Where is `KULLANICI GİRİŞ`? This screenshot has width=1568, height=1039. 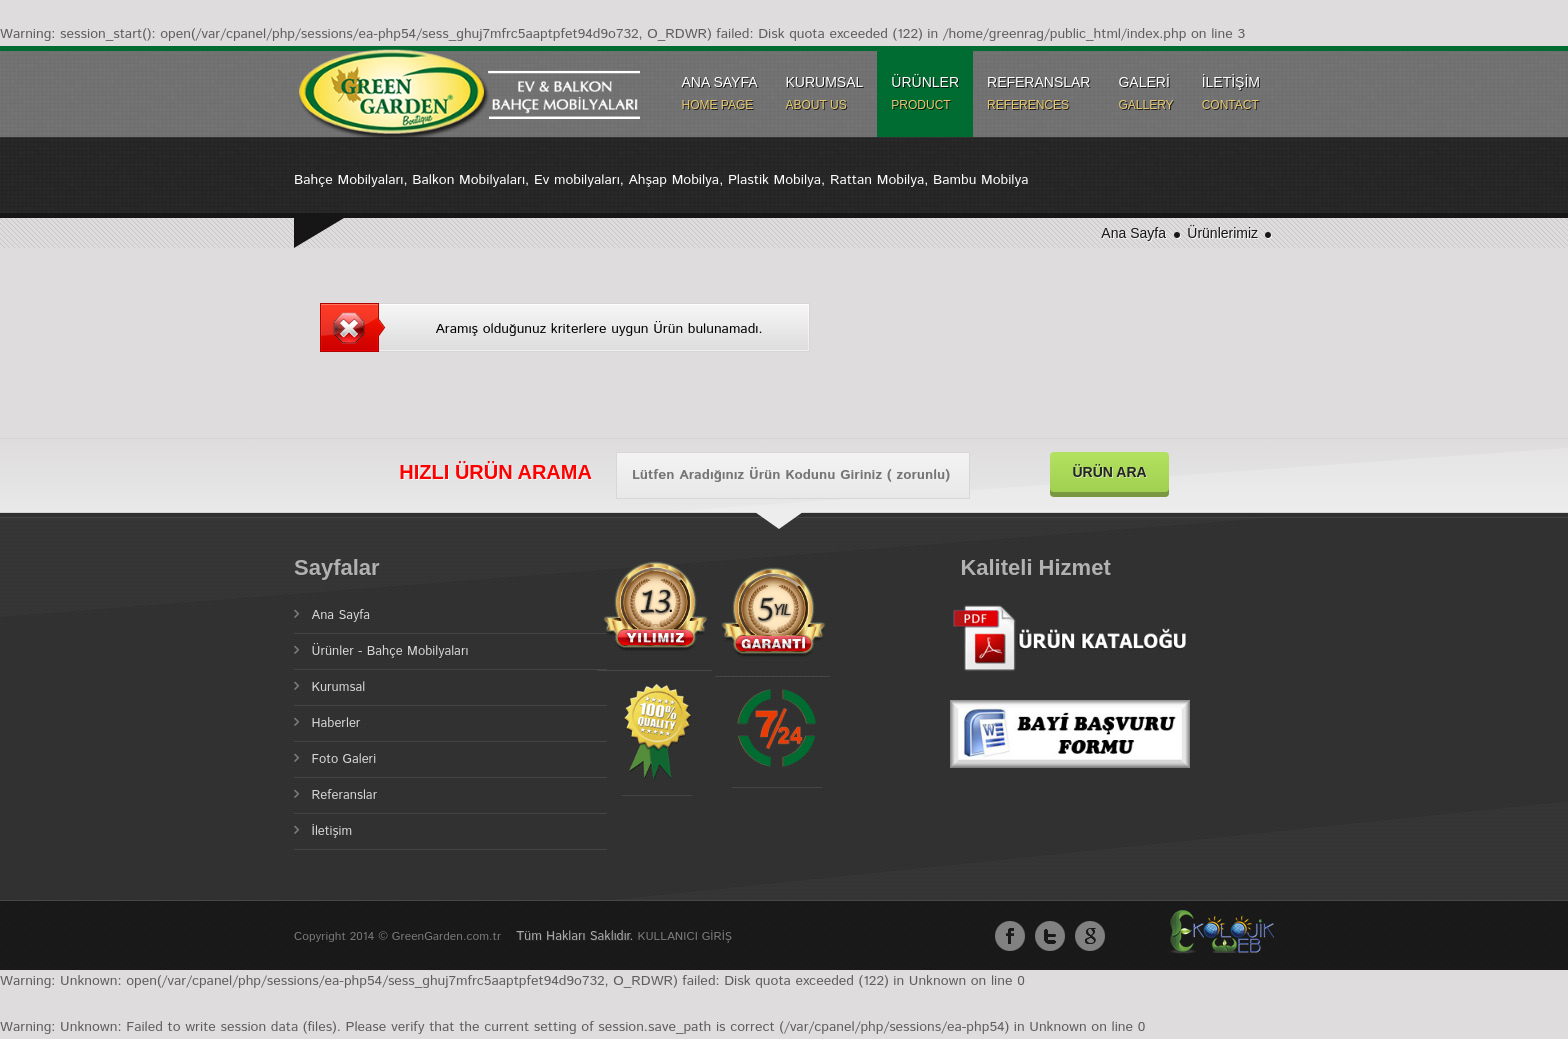 KULLANICI GİRİŞ is located at coordinates (685, 936).